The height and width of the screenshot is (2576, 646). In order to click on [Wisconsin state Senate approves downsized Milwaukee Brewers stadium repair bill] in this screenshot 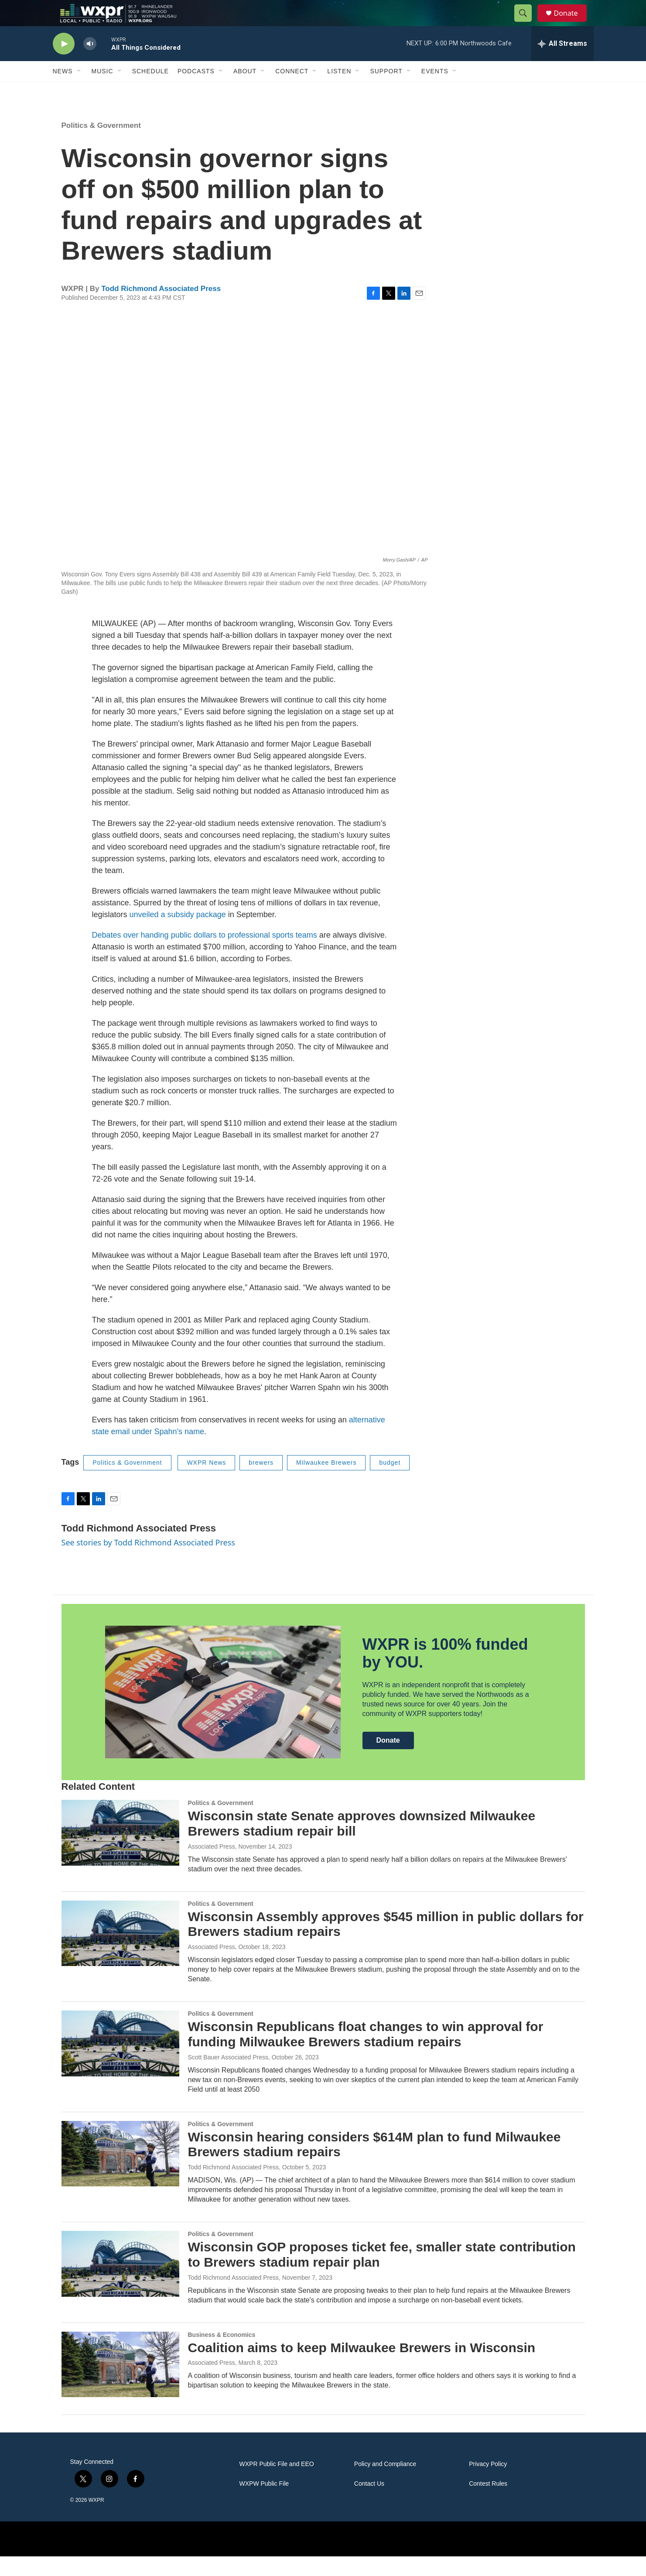, I will do `click(120, 1852)`.